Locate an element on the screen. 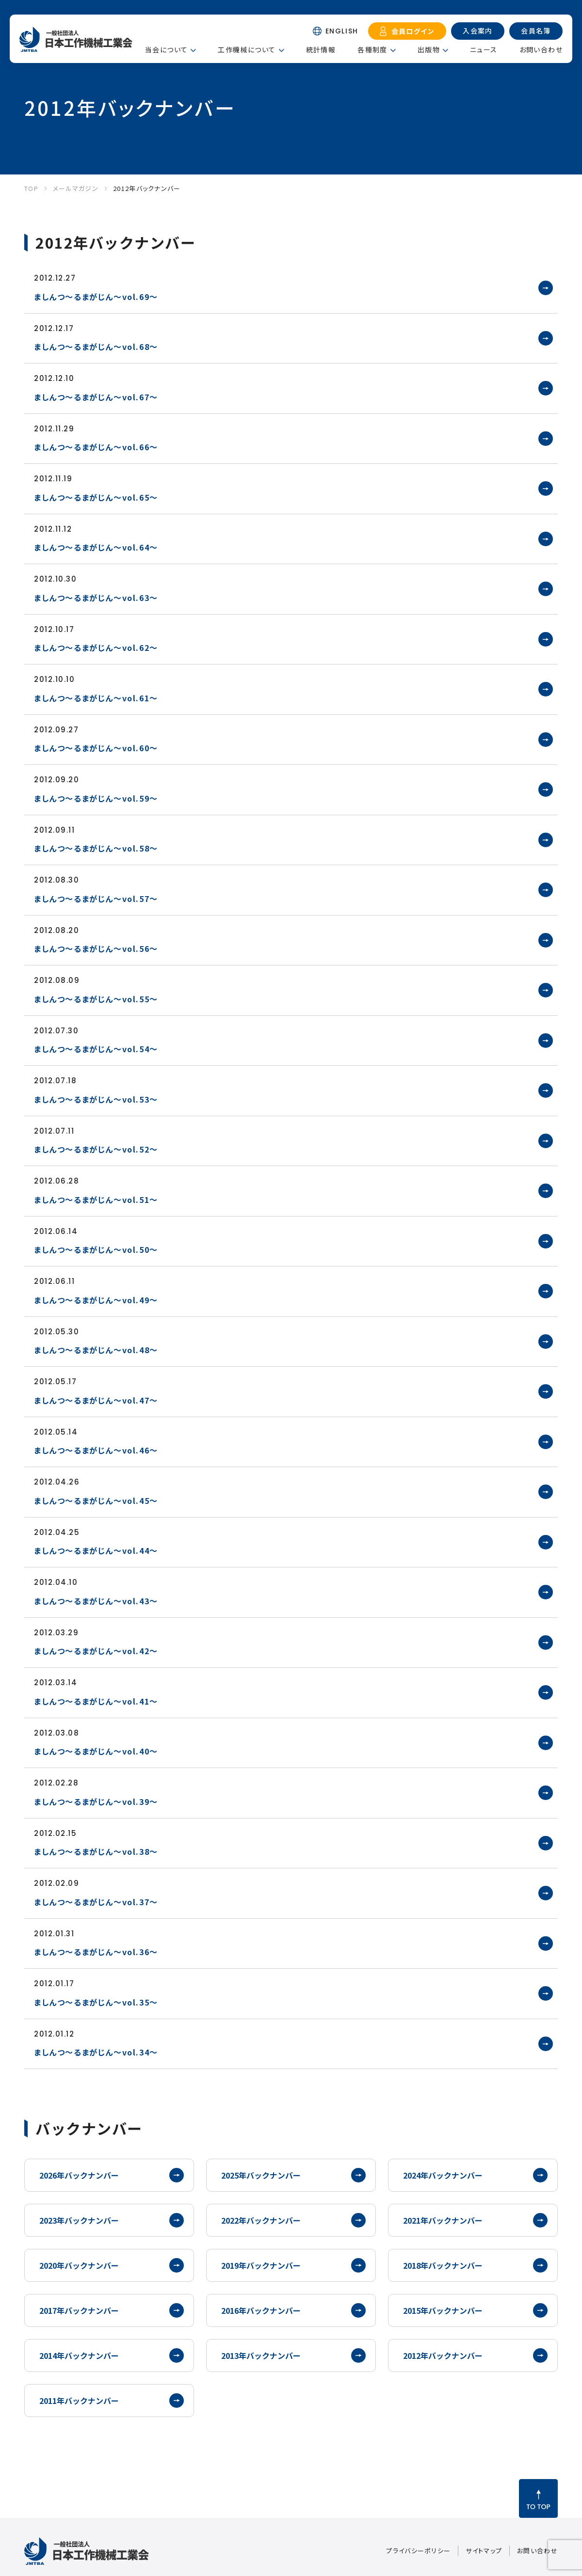  2012年バックナンバー is located at coordinates (147, 188).